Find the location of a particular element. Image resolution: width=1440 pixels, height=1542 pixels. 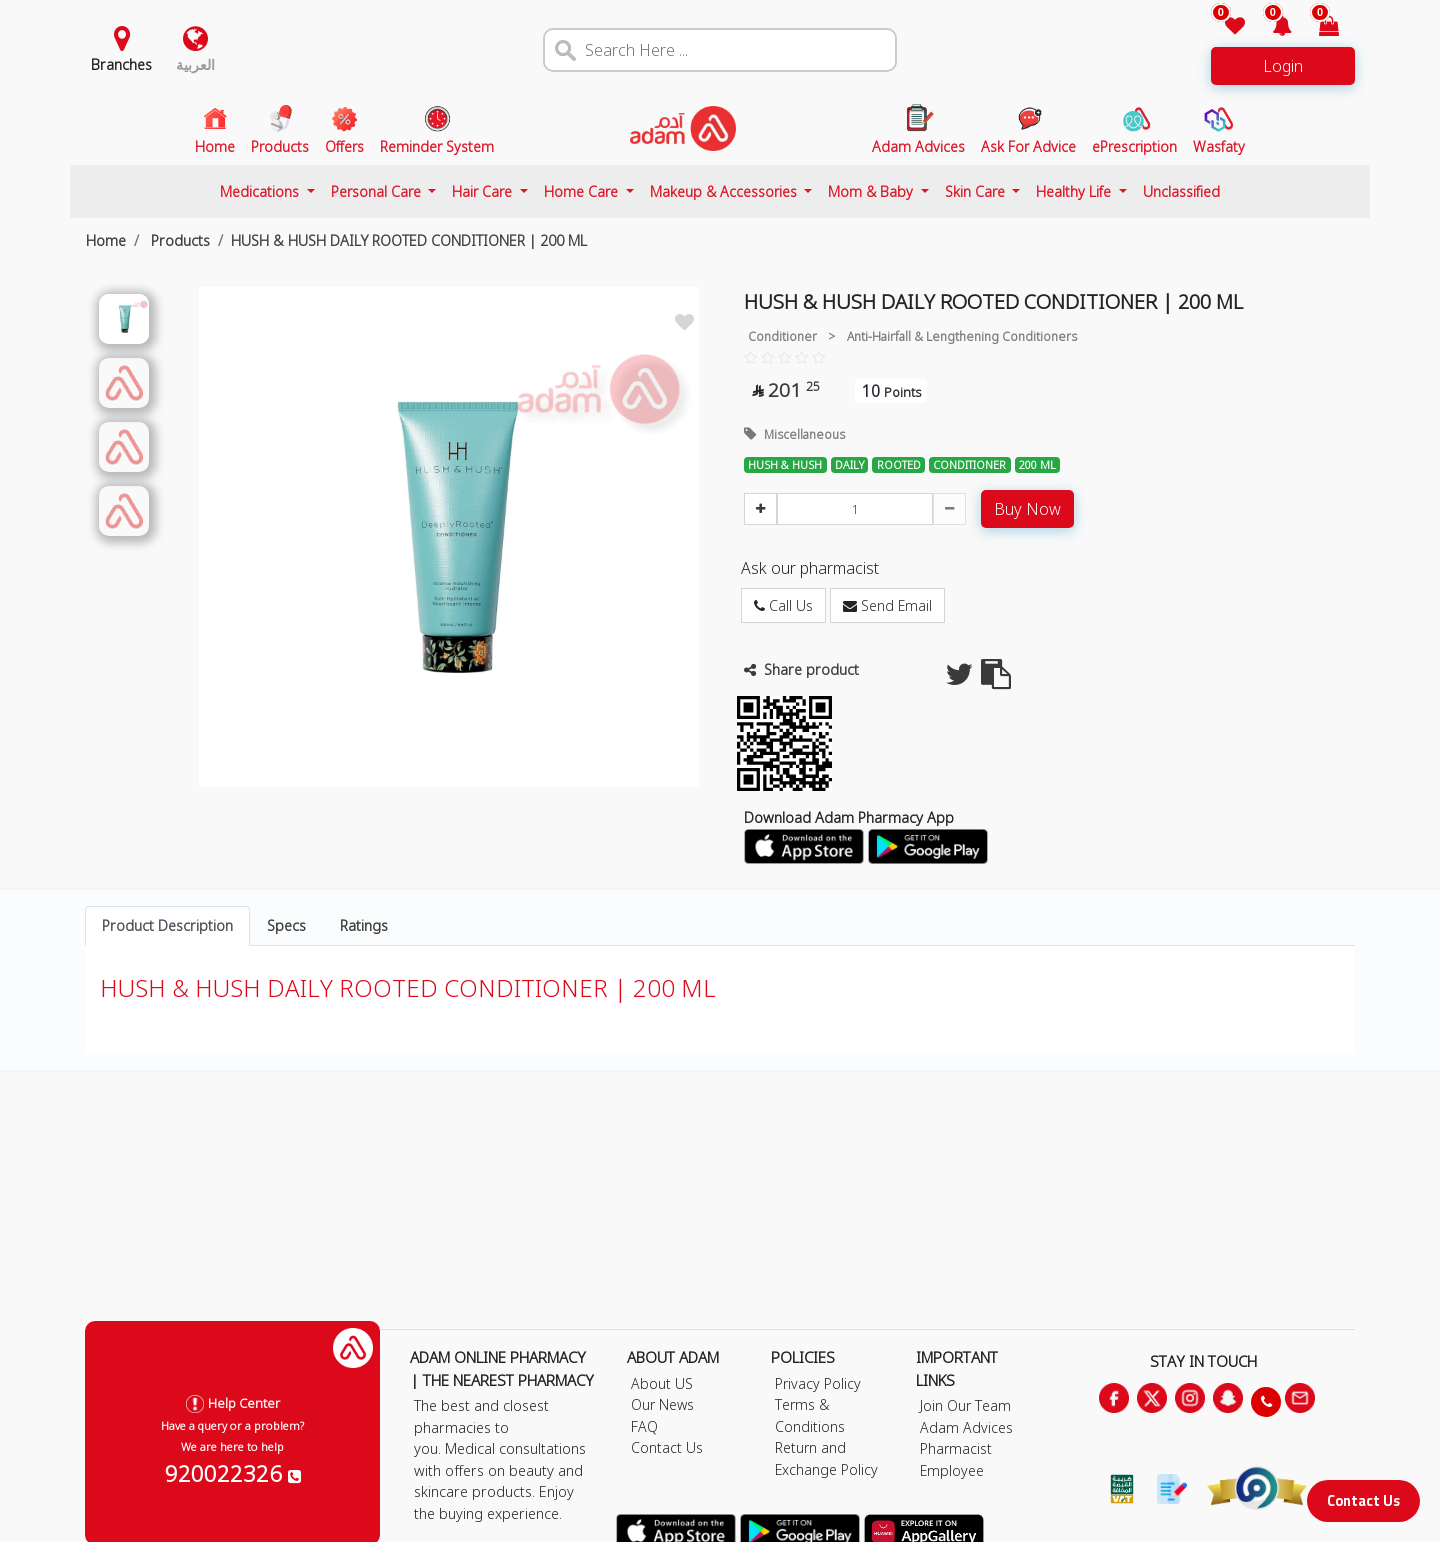

Branches is located at coordinates (121, 64).